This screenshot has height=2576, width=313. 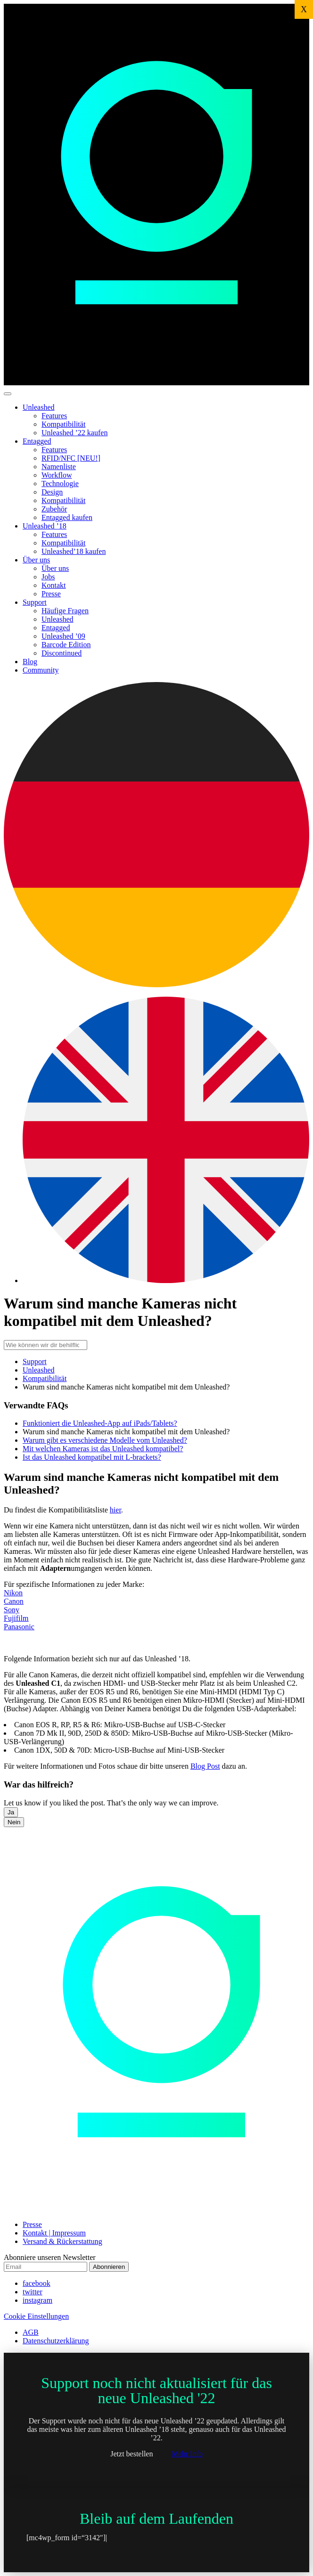 I want to click on Entagged, so click(x=37, y=441).